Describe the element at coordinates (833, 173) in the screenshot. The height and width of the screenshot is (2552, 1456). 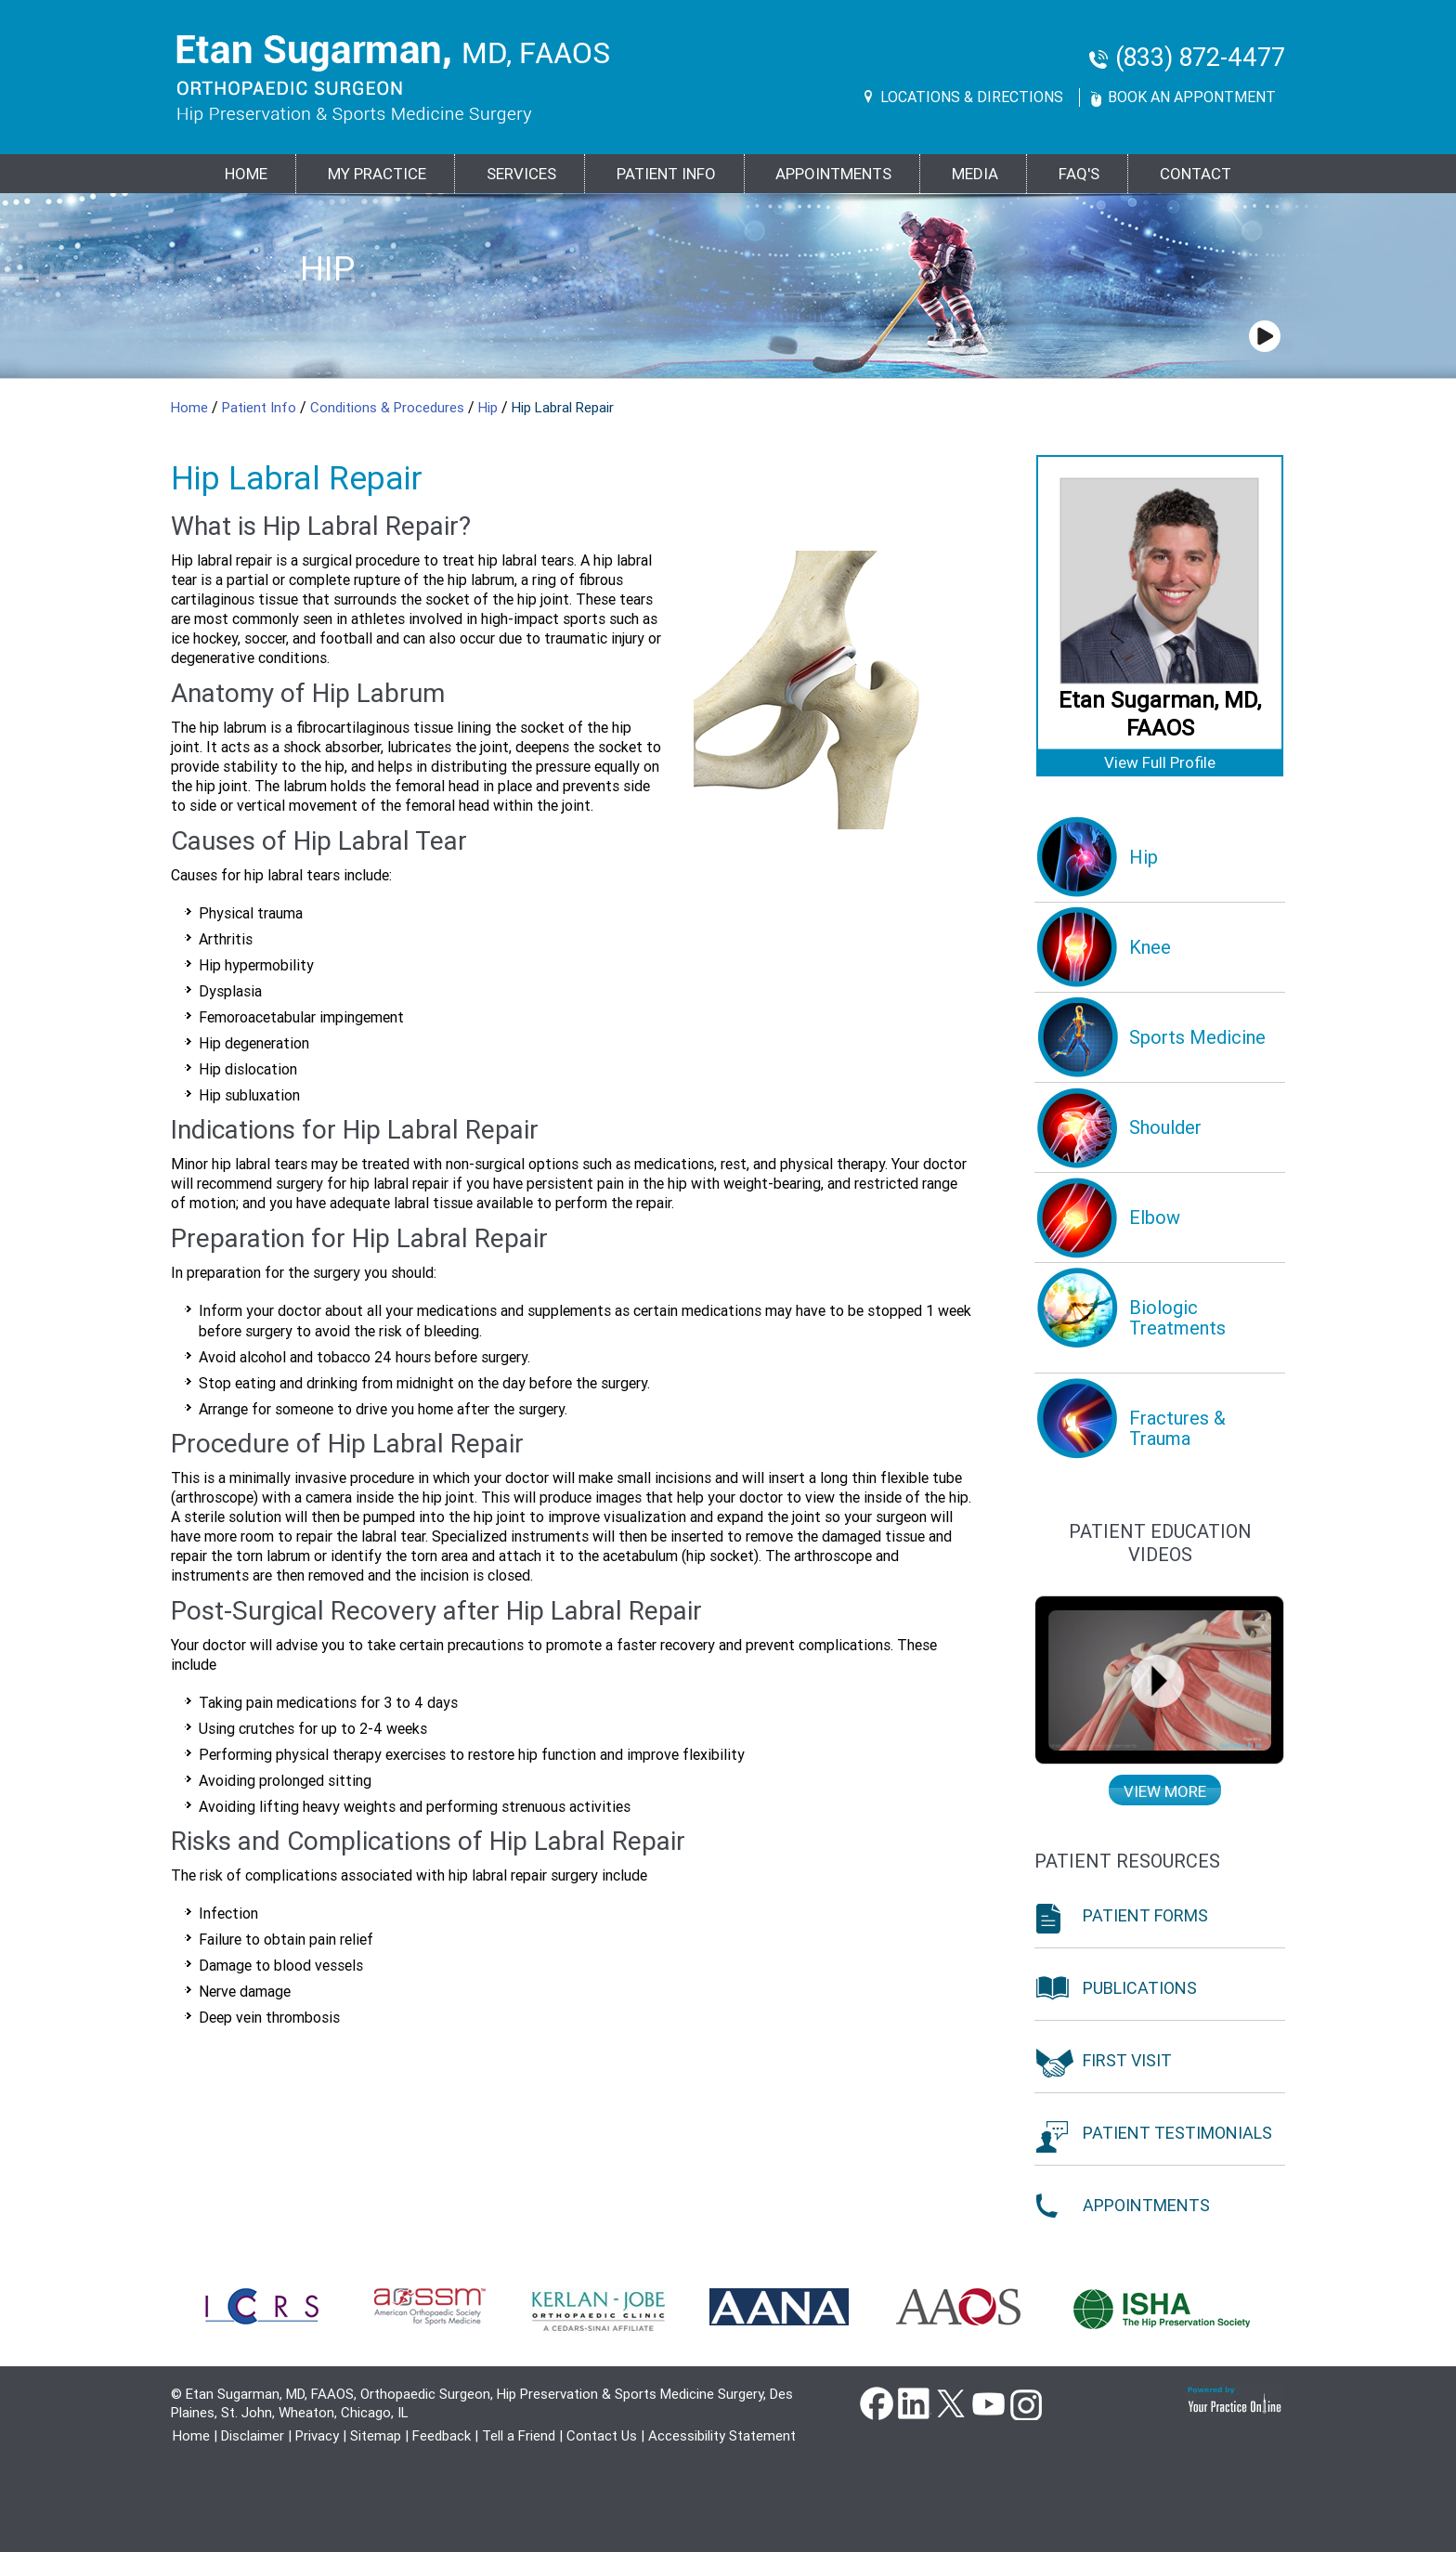
I see `Appointments` at that location.